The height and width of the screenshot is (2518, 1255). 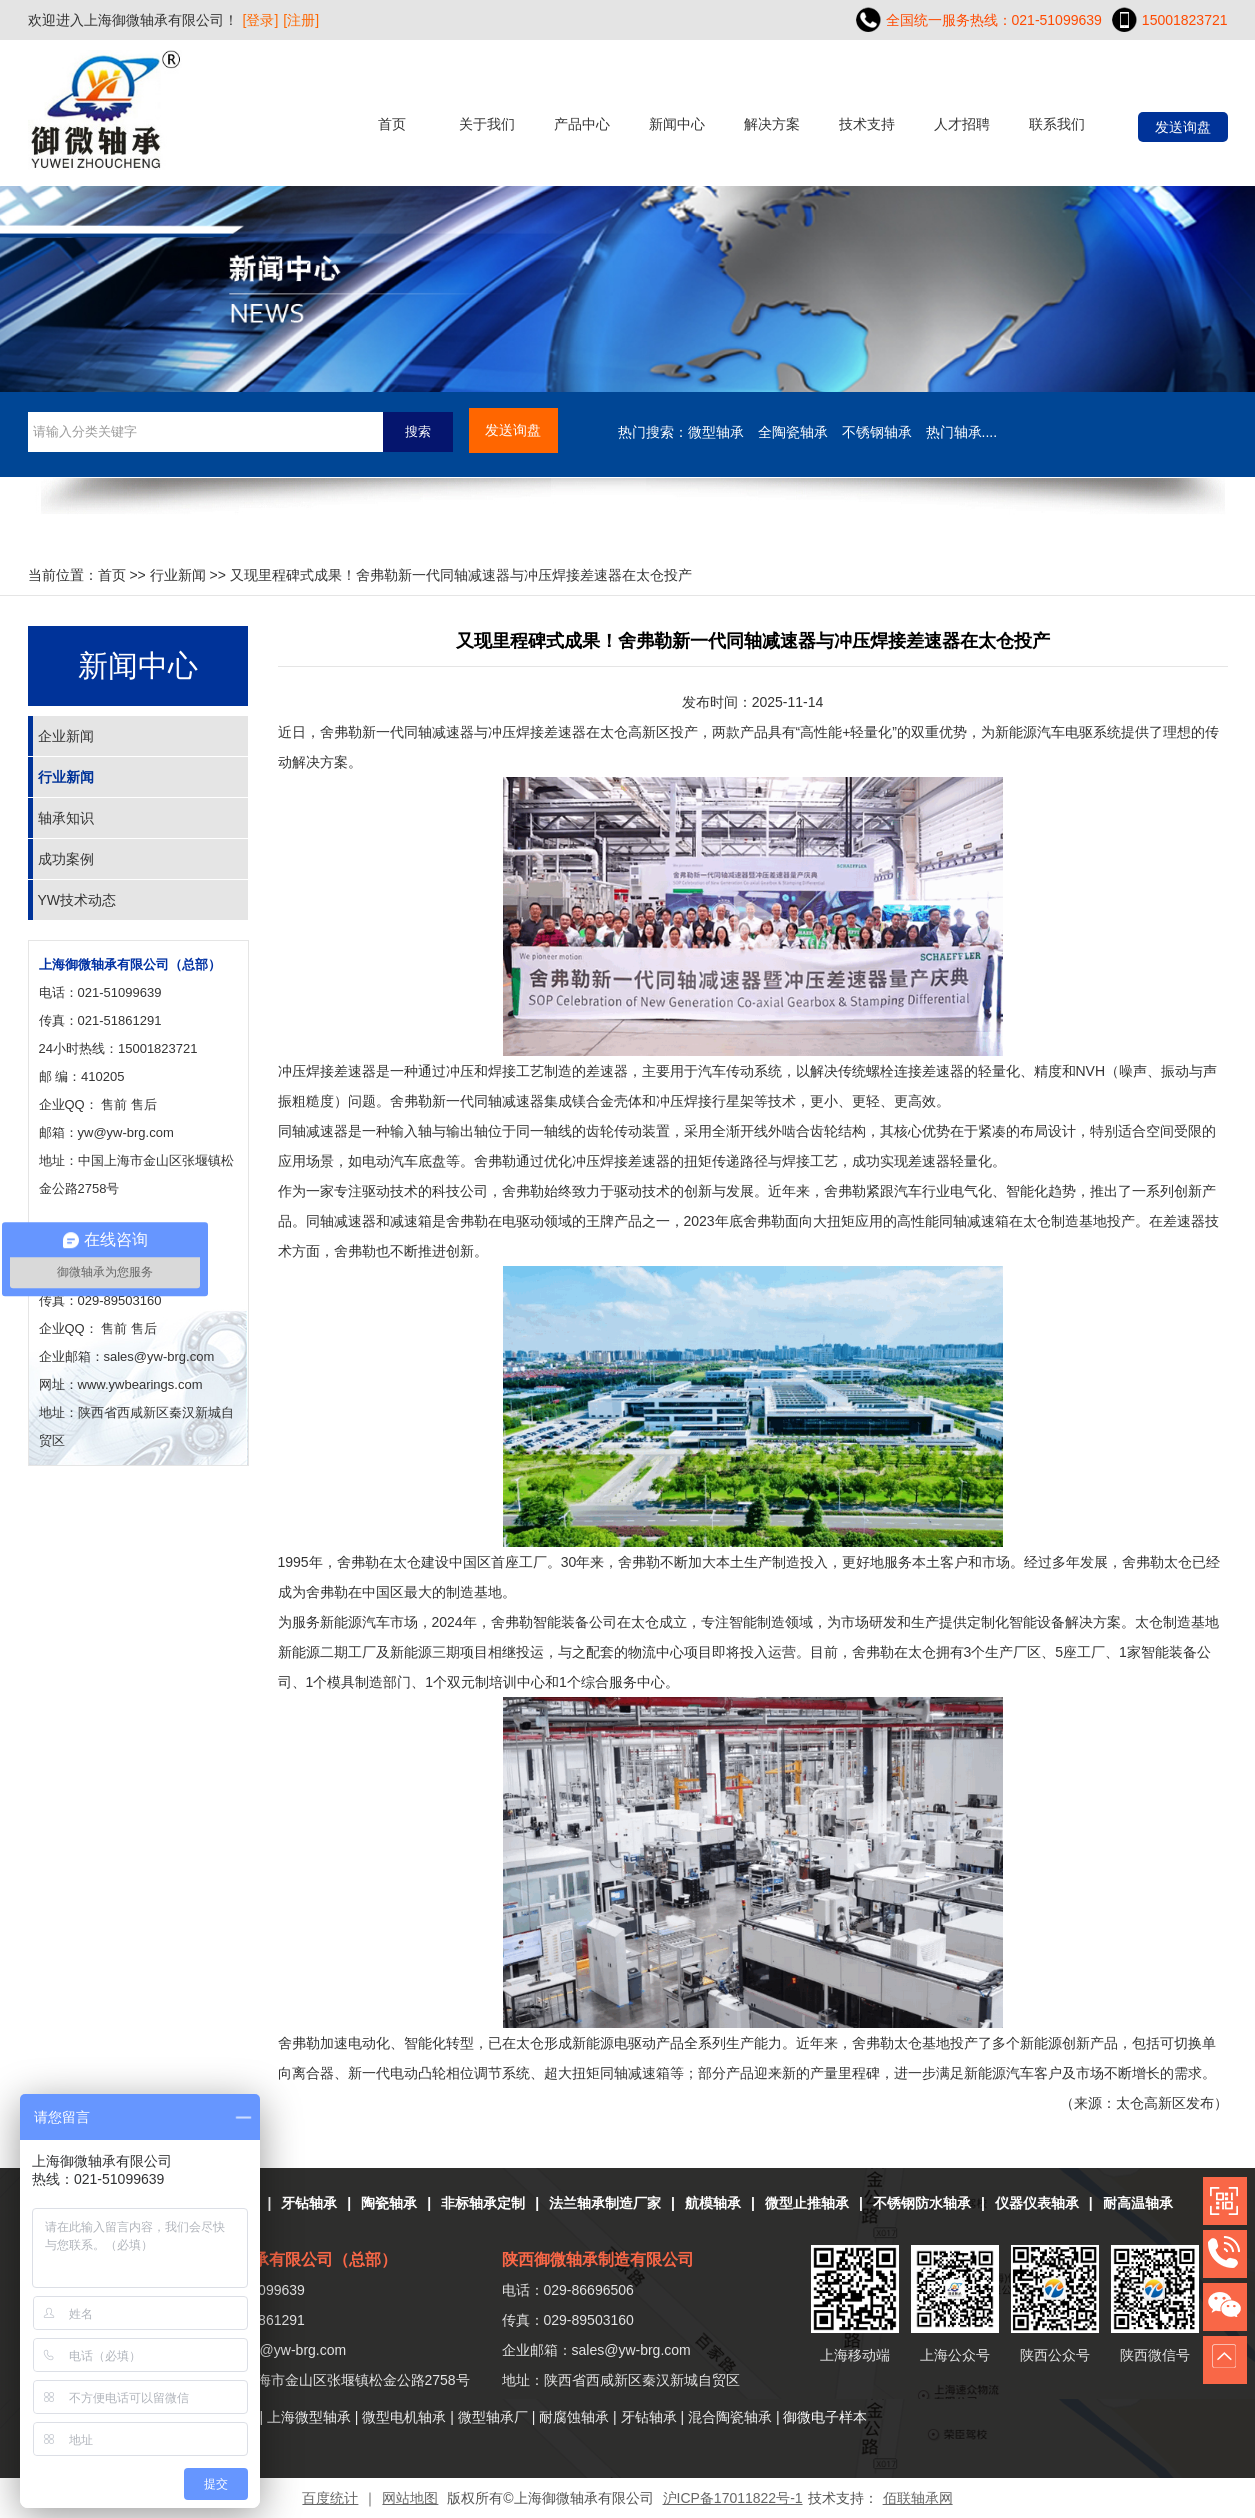 What do you see at coordinates (631, 2350) in the screenshot?
I see `sales@yw-brg.com` at bounding box center [631, 2350].